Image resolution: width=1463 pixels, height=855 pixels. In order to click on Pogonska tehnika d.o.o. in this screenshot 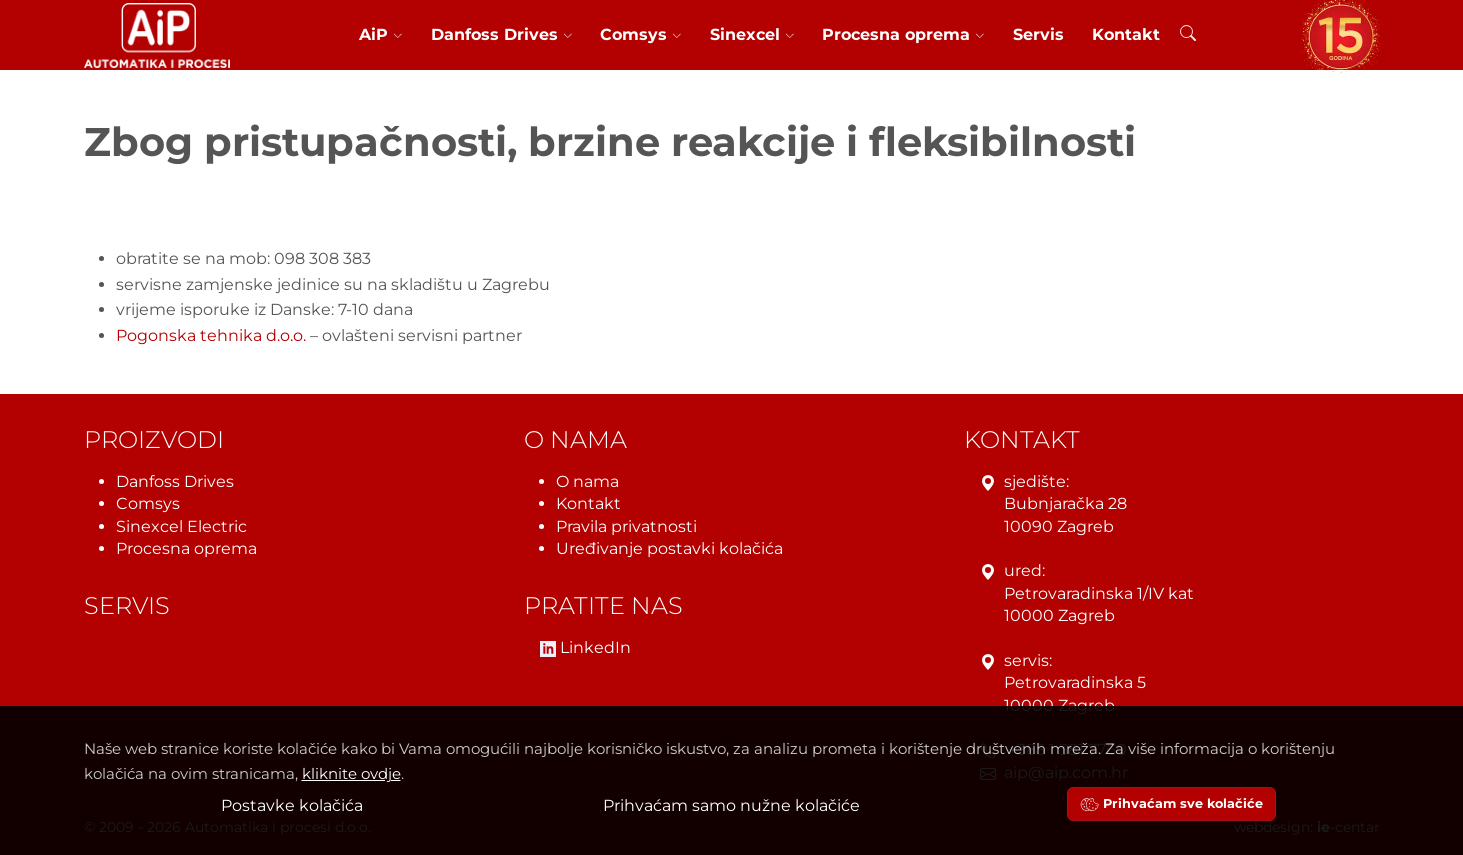, I will do `click(211, 335)`.